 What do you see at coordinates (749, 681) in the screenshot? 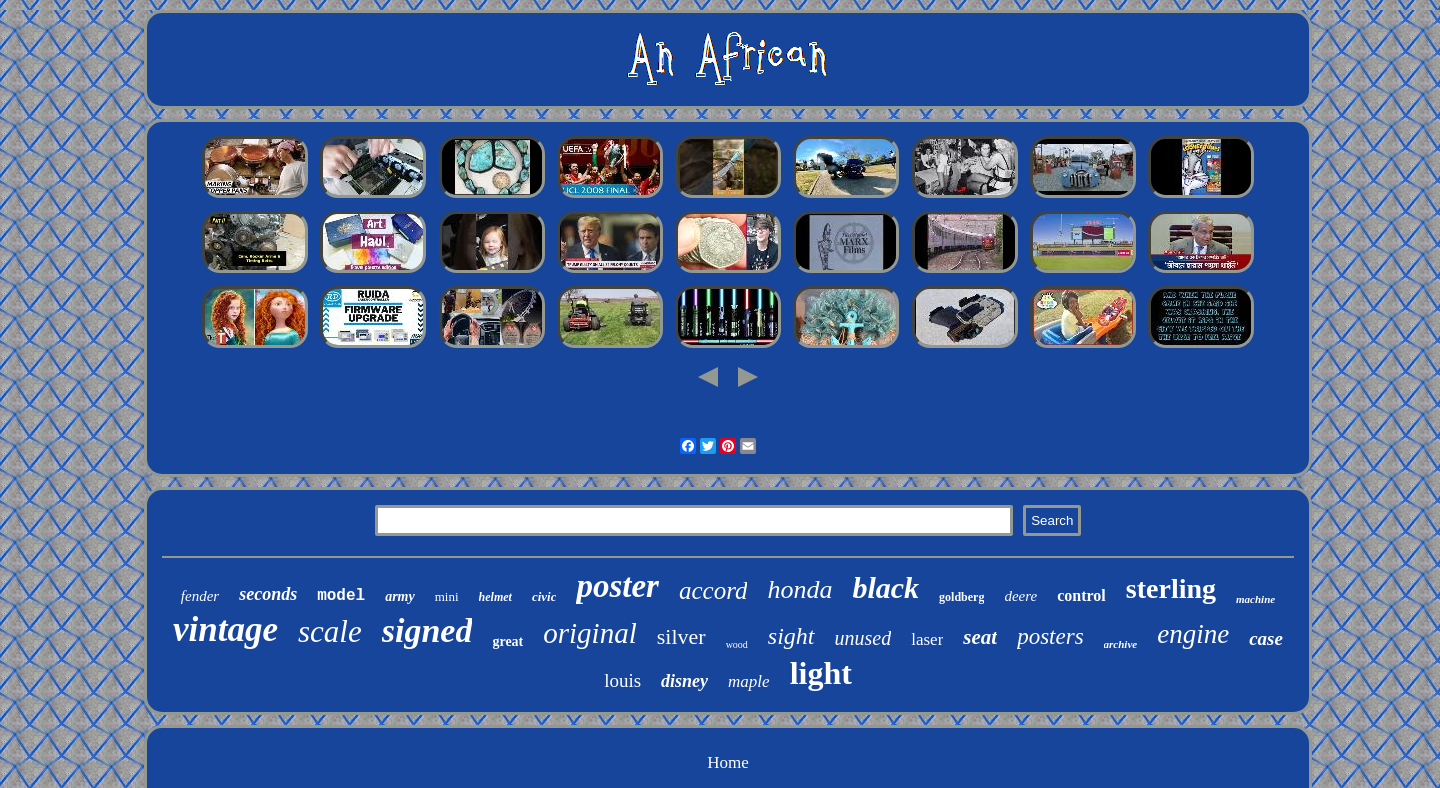
I see `maple` at bounding box center [749, 681].